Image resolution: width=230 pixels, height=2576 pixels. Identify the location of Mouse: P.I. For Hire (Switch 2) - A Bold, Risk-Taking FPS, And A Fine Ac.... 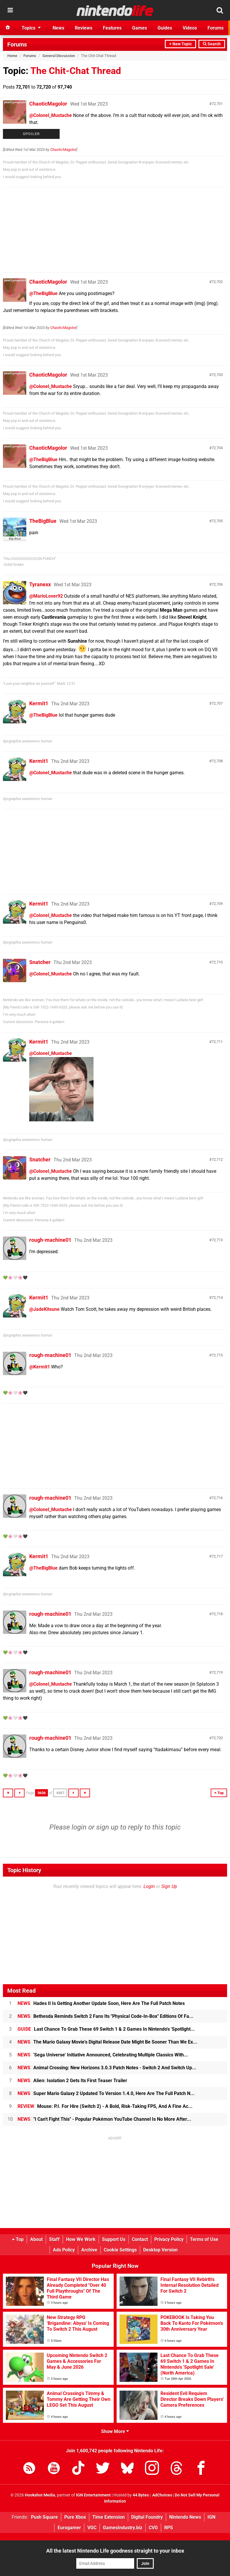
(105, 2106).